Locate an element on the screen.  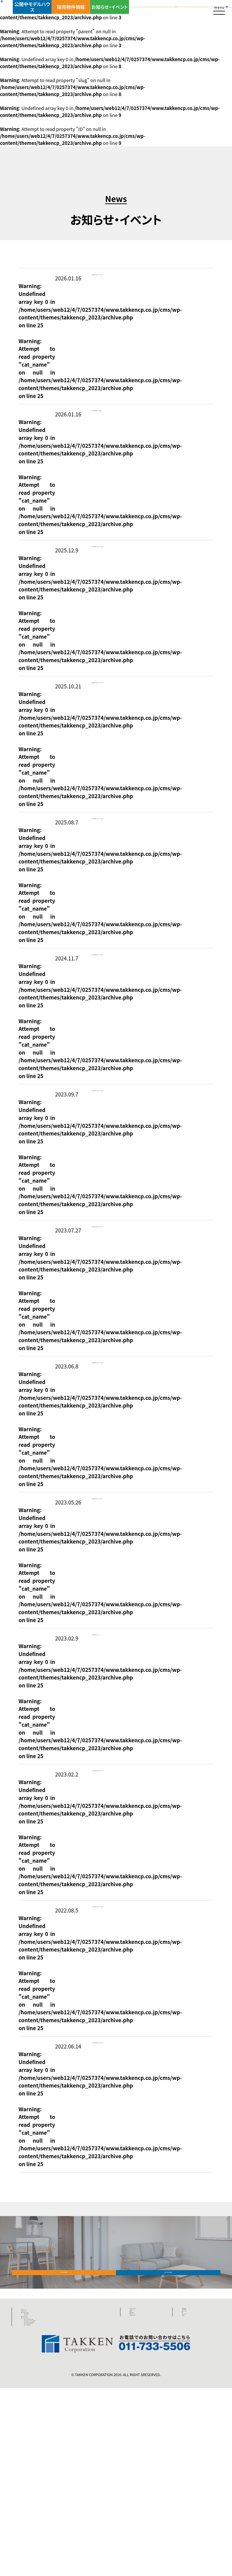
お知らせ・イベント情報 is located at coordinates (148, 2354).